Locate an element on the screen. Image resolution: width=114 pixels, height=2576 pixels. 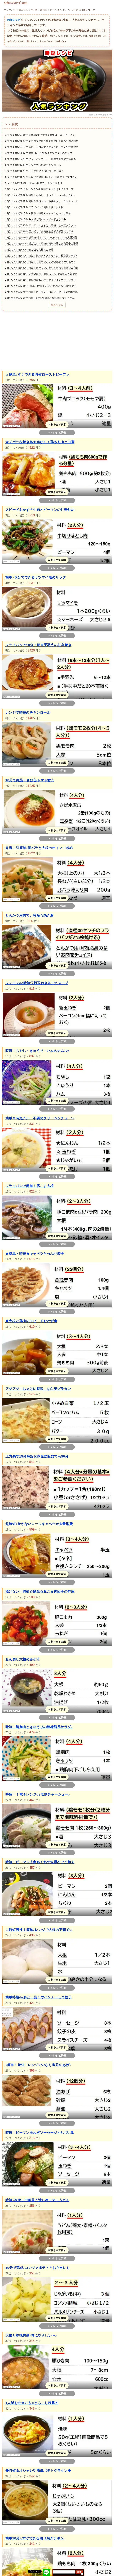
夕食のおかず.com is located at coordinates (15, 2).